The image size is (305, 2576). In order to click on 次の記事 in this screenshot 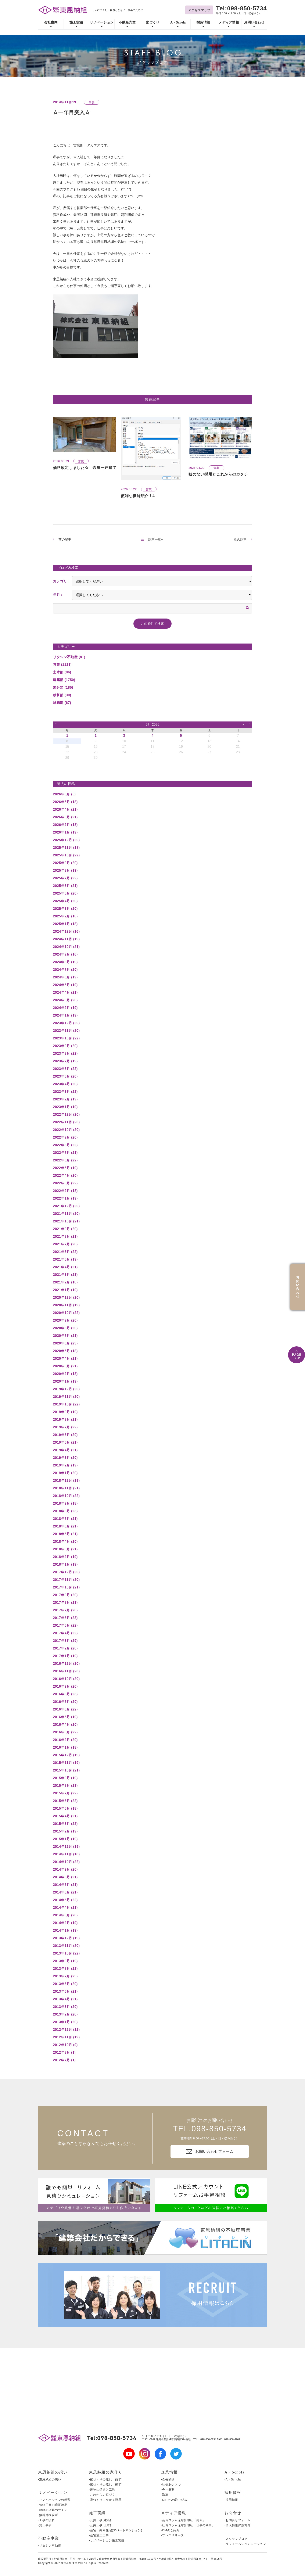, I will do `click(240, 539)`.